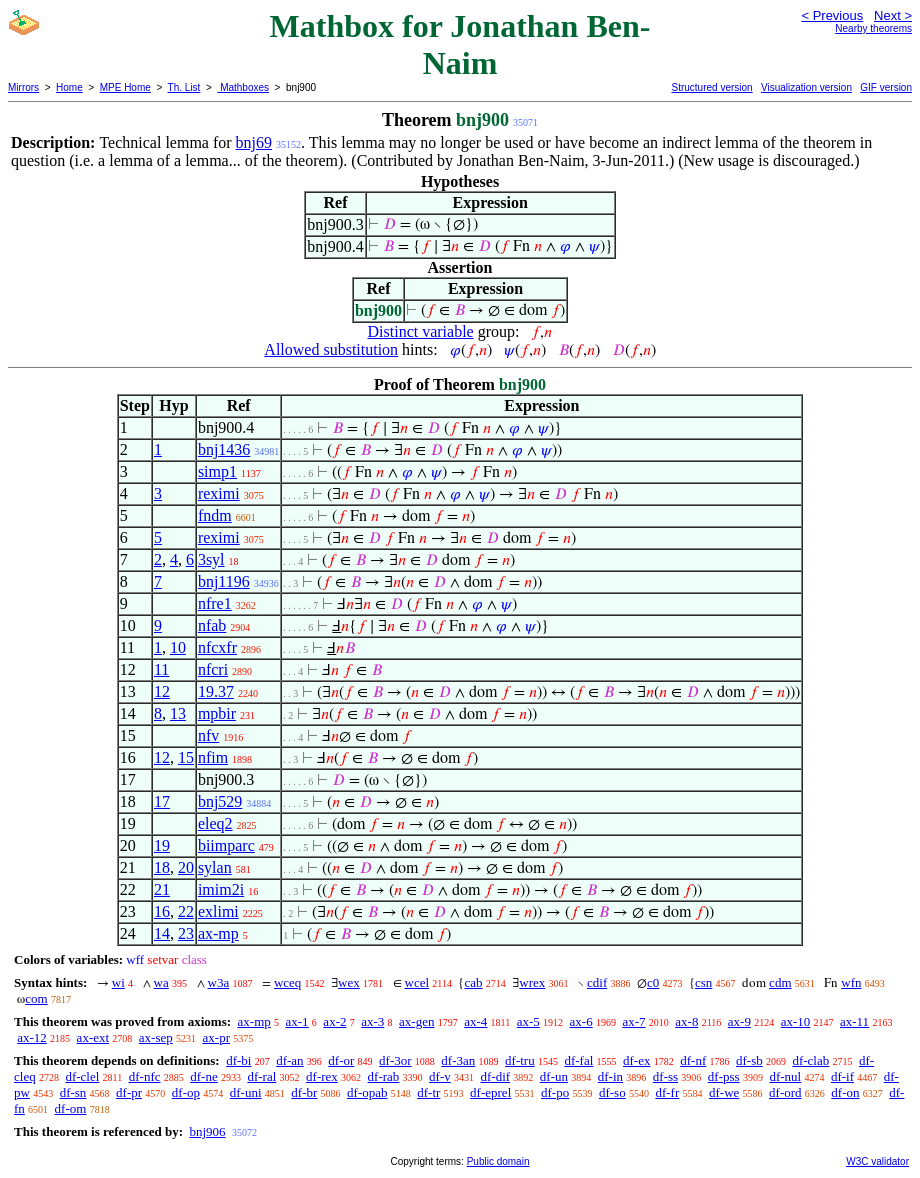  Describe the element at coordinates (184, 87) in the screenshot. I see `Th. List` at that location.